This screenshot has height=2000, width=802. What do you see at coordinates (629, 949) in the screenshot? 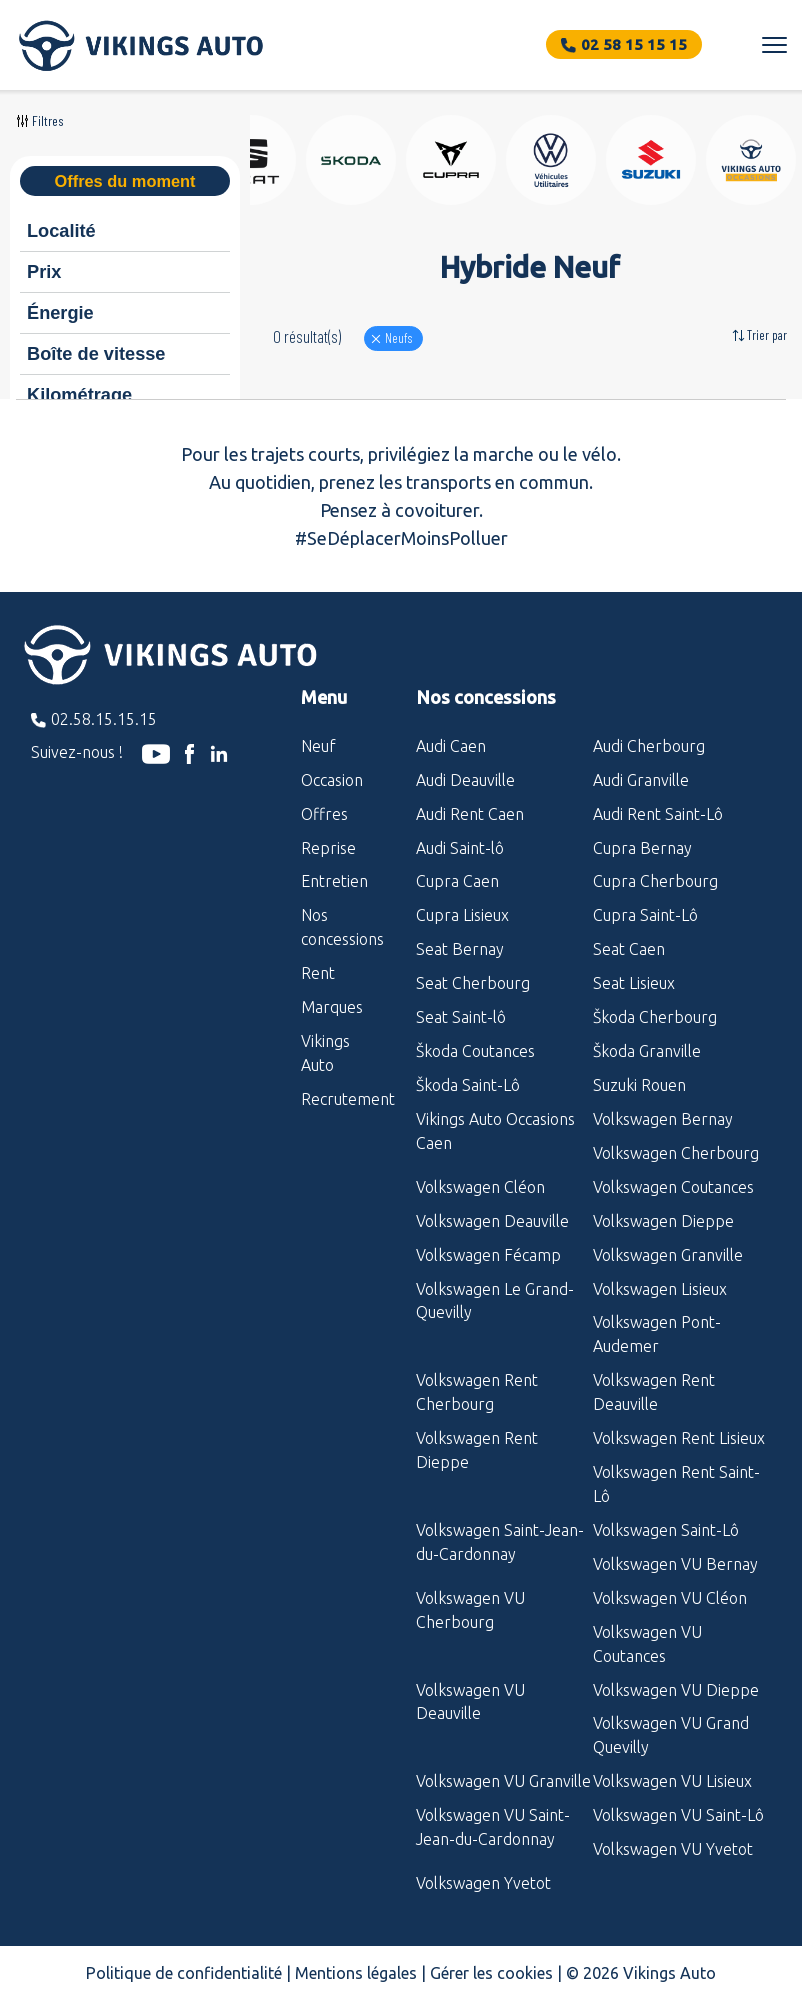
I see `Seat Caen` at bounding box center [629, 949].